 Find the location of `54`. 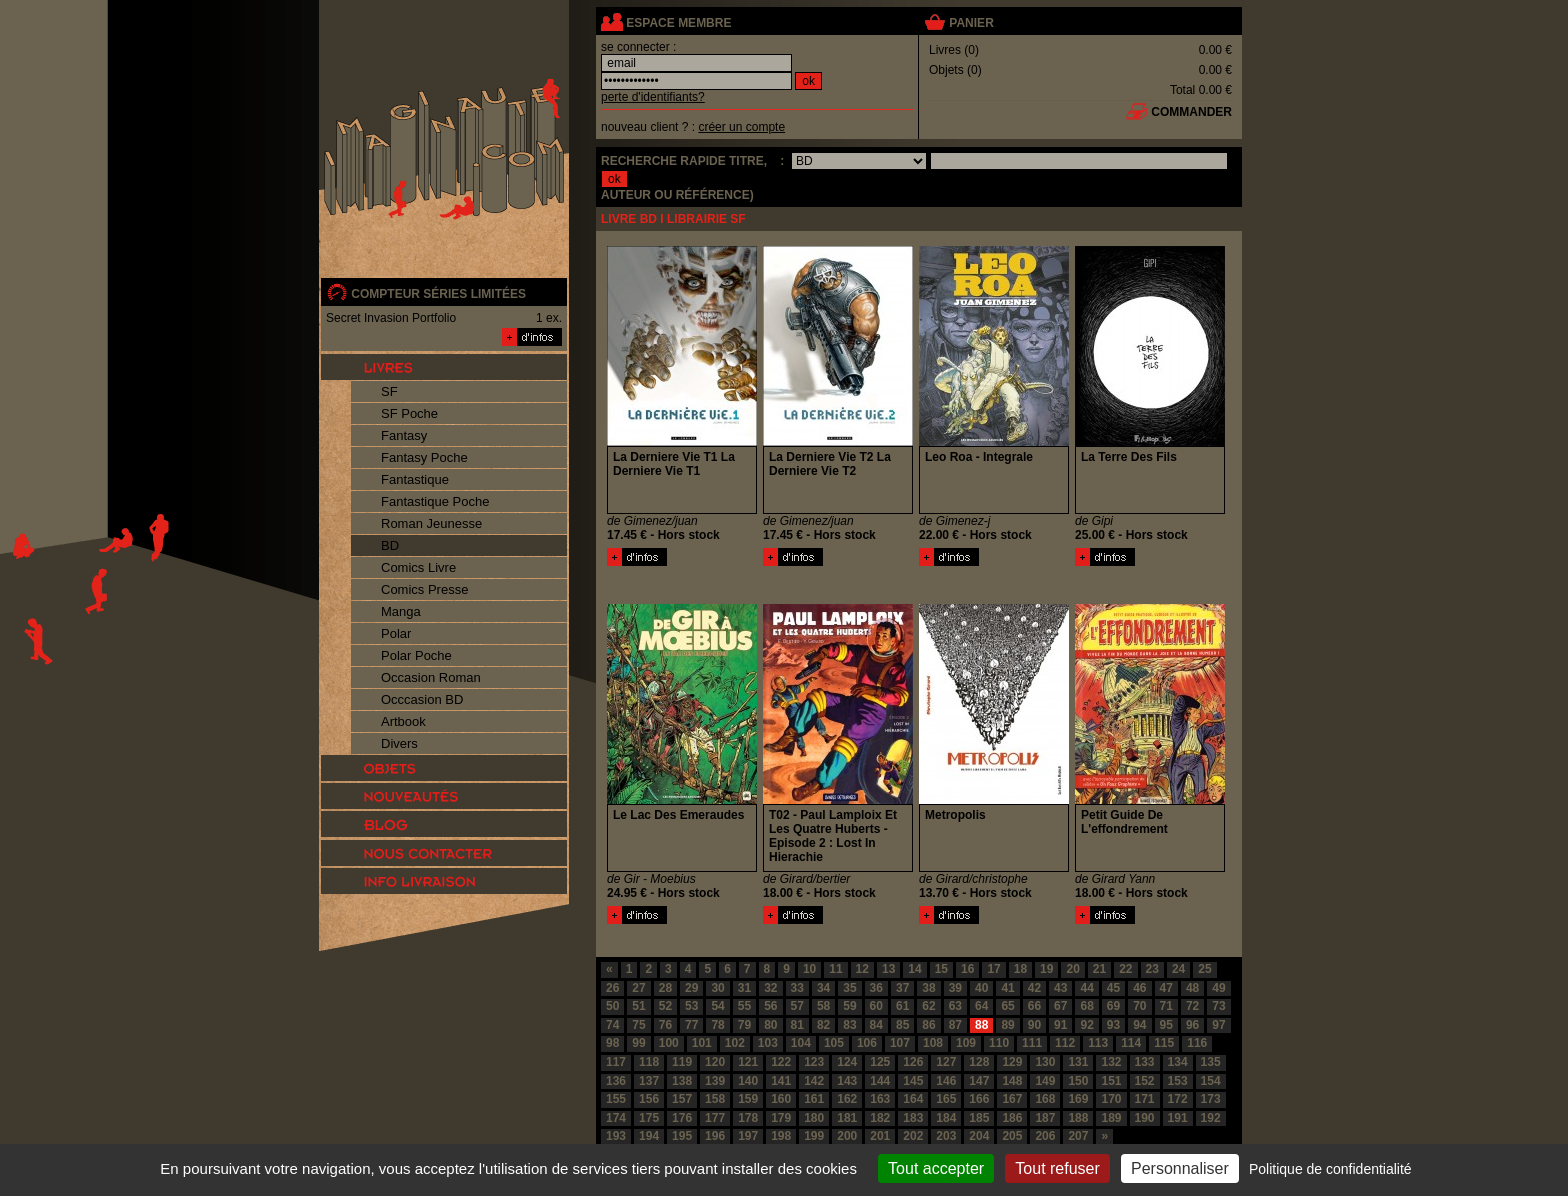

54 is located at coordinates (717, 1006).